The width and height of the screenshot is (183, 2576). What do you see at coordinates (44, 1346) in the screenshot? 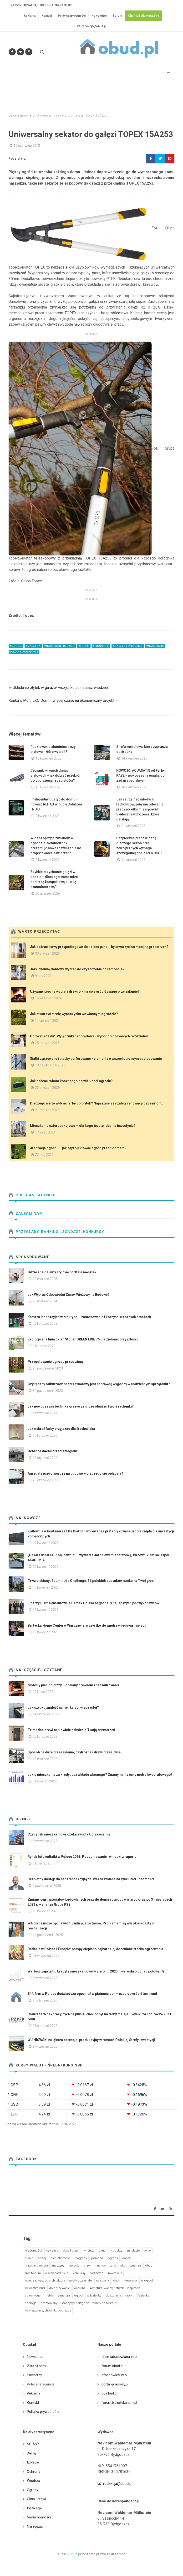
I see `9 listopad 2023` at bounding box center [44, 1346].